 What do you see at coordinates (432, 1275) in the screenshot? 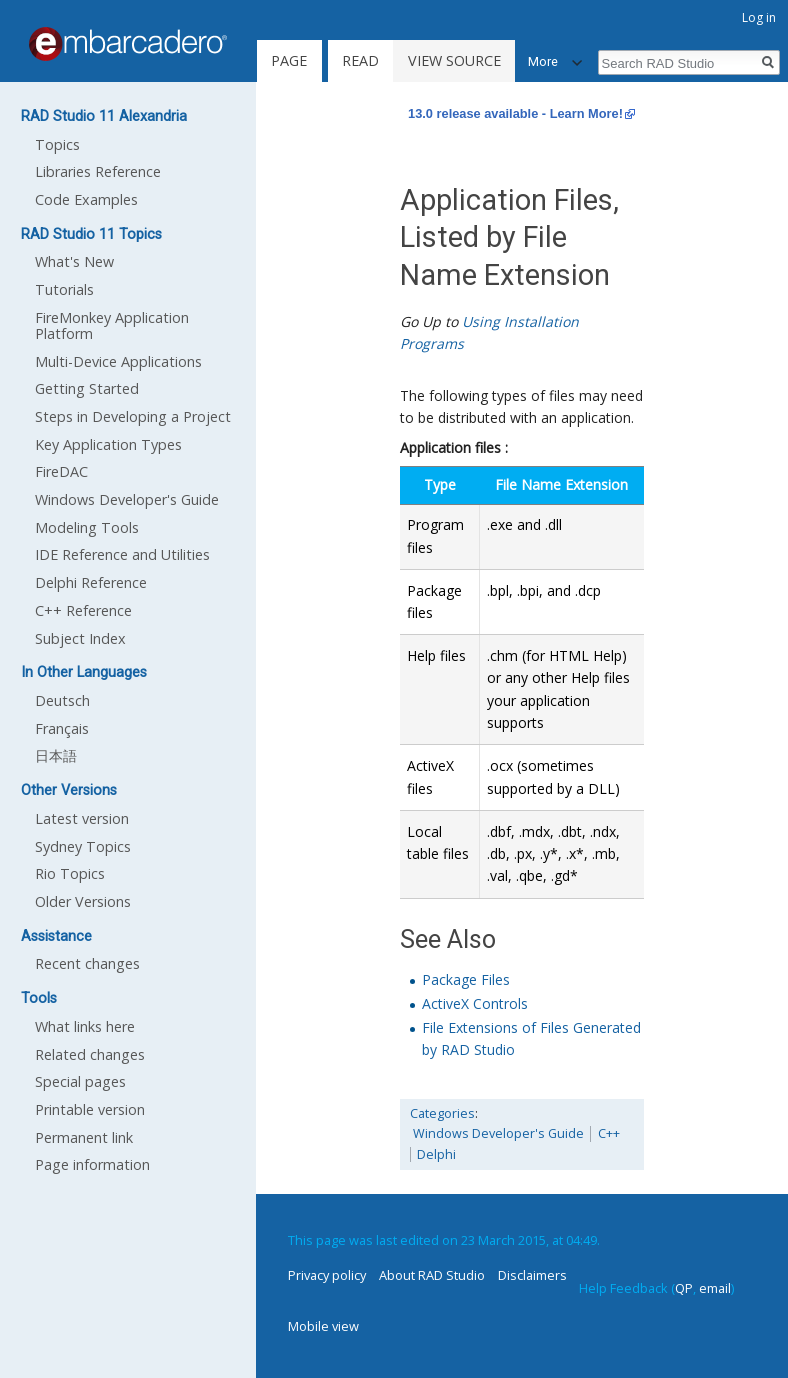
I see `About RAD Studio` at bounding box center [432, 1275].